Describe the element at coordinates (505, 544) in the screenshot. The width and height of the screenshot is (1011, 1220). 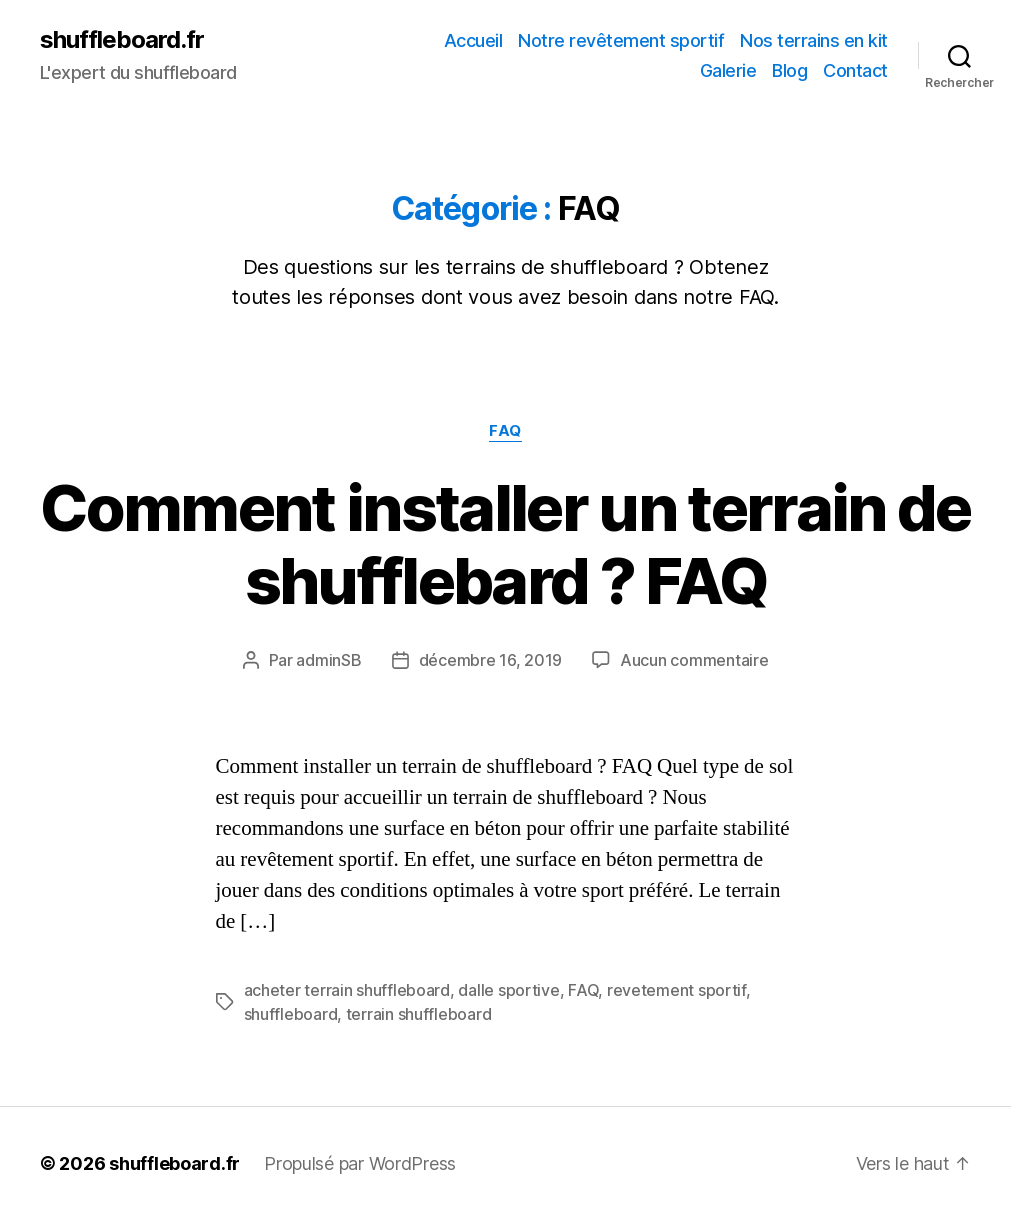
I see `Comment installer un terrain de shufflebard ? FAQ` at that location.